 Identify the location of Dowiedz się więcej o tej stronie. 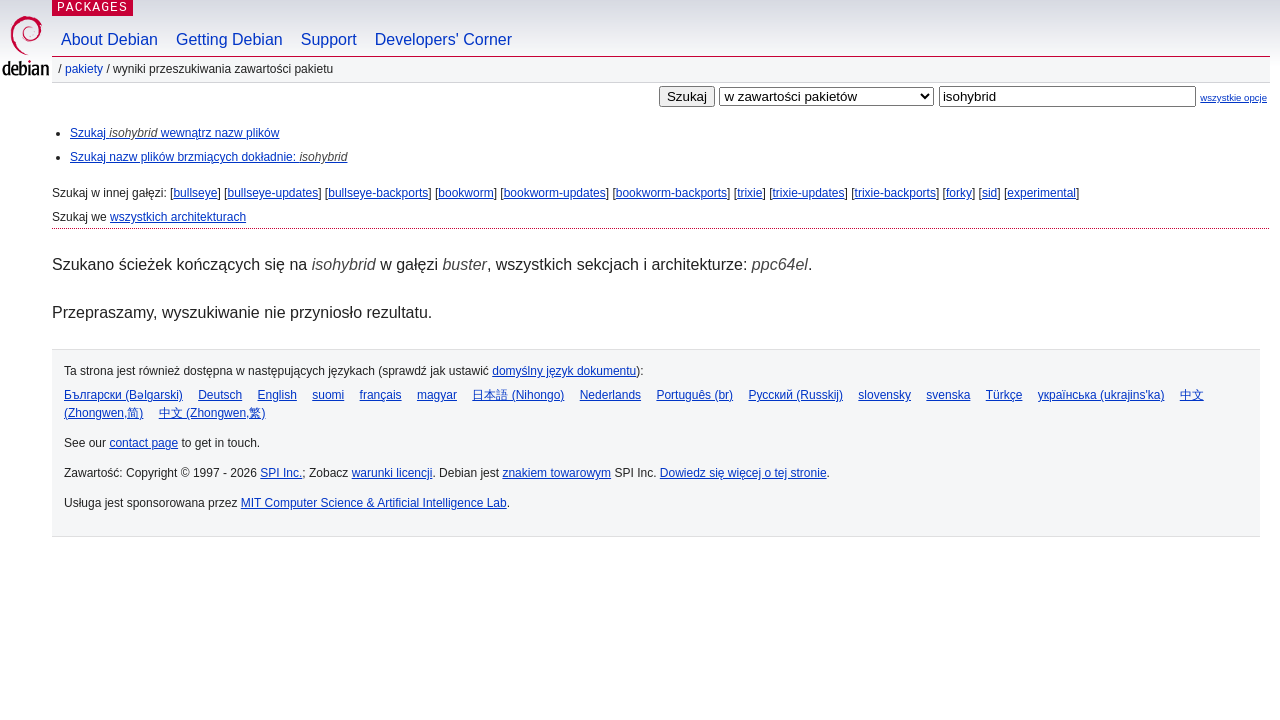
(743, 473).